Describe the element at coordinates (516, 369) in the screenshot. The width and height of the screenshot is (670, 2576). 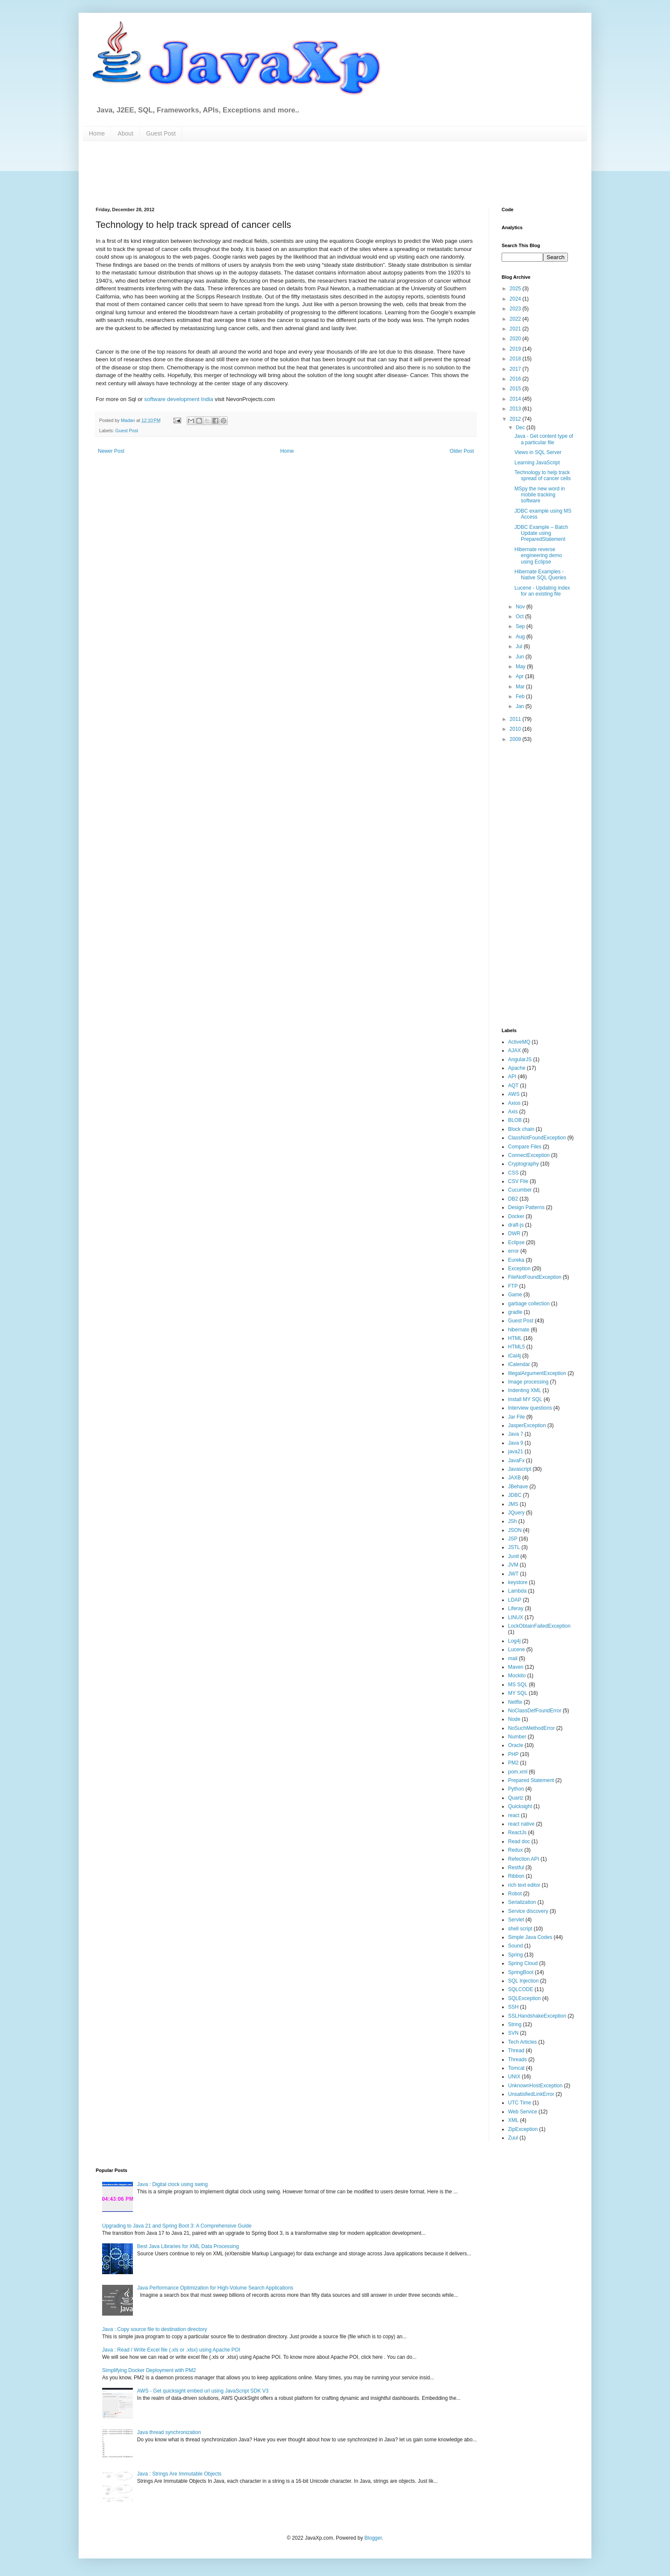
I see `2017` at that location.